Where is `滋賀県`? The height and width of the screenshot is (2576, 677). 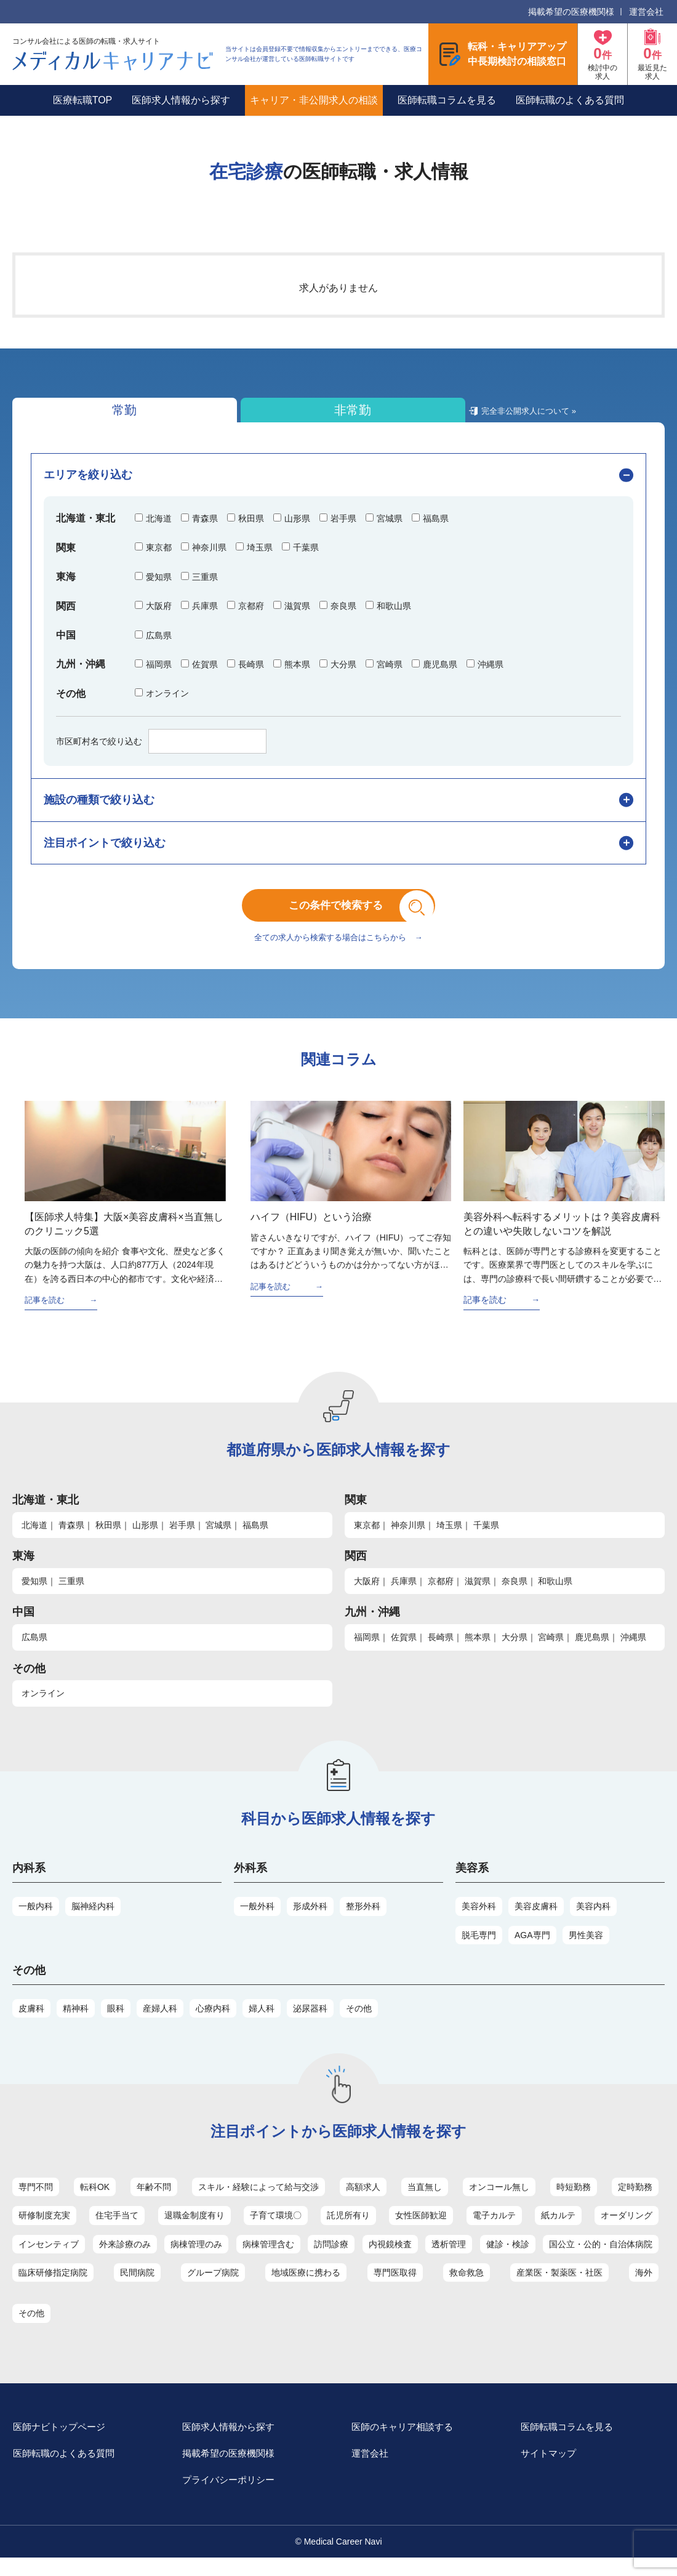
滋賀県 is located at coordinates (478, 1595).